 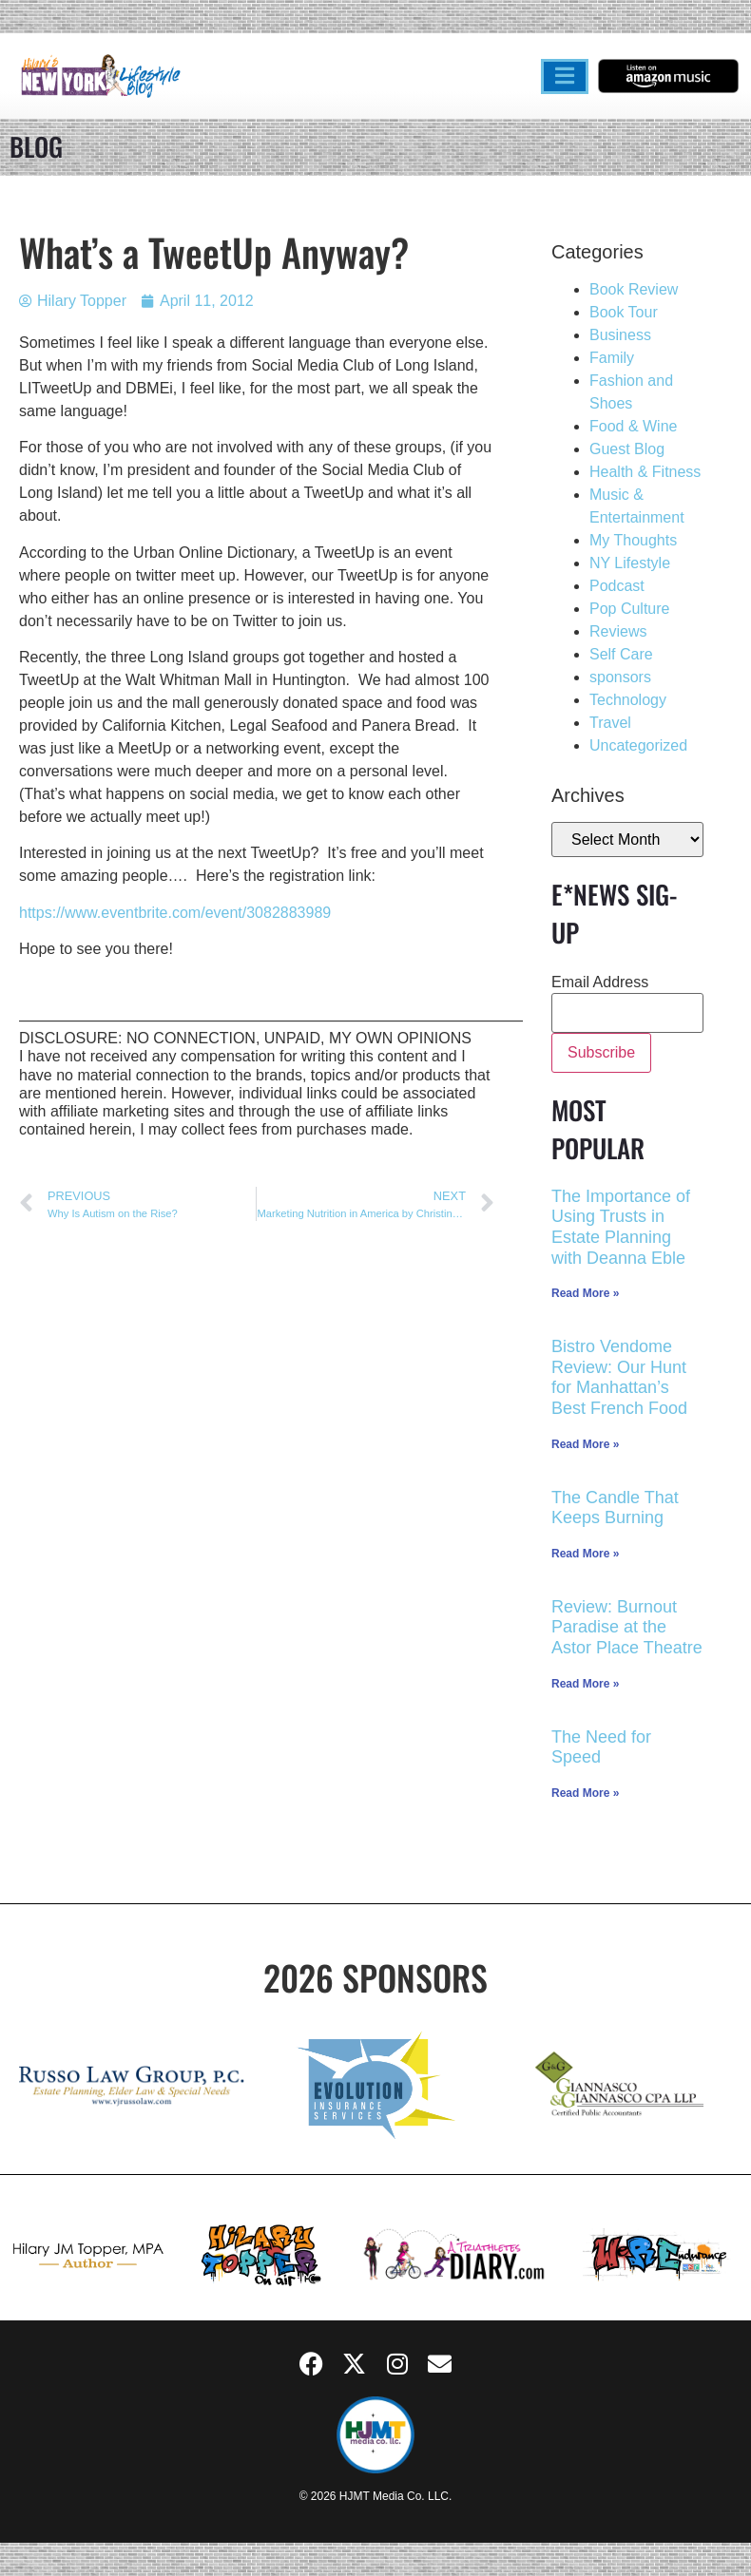 What do you see at coordinates (629, 563) in the screenshot?
I see `NY Lifestyle` at bounding box center [629, 563].